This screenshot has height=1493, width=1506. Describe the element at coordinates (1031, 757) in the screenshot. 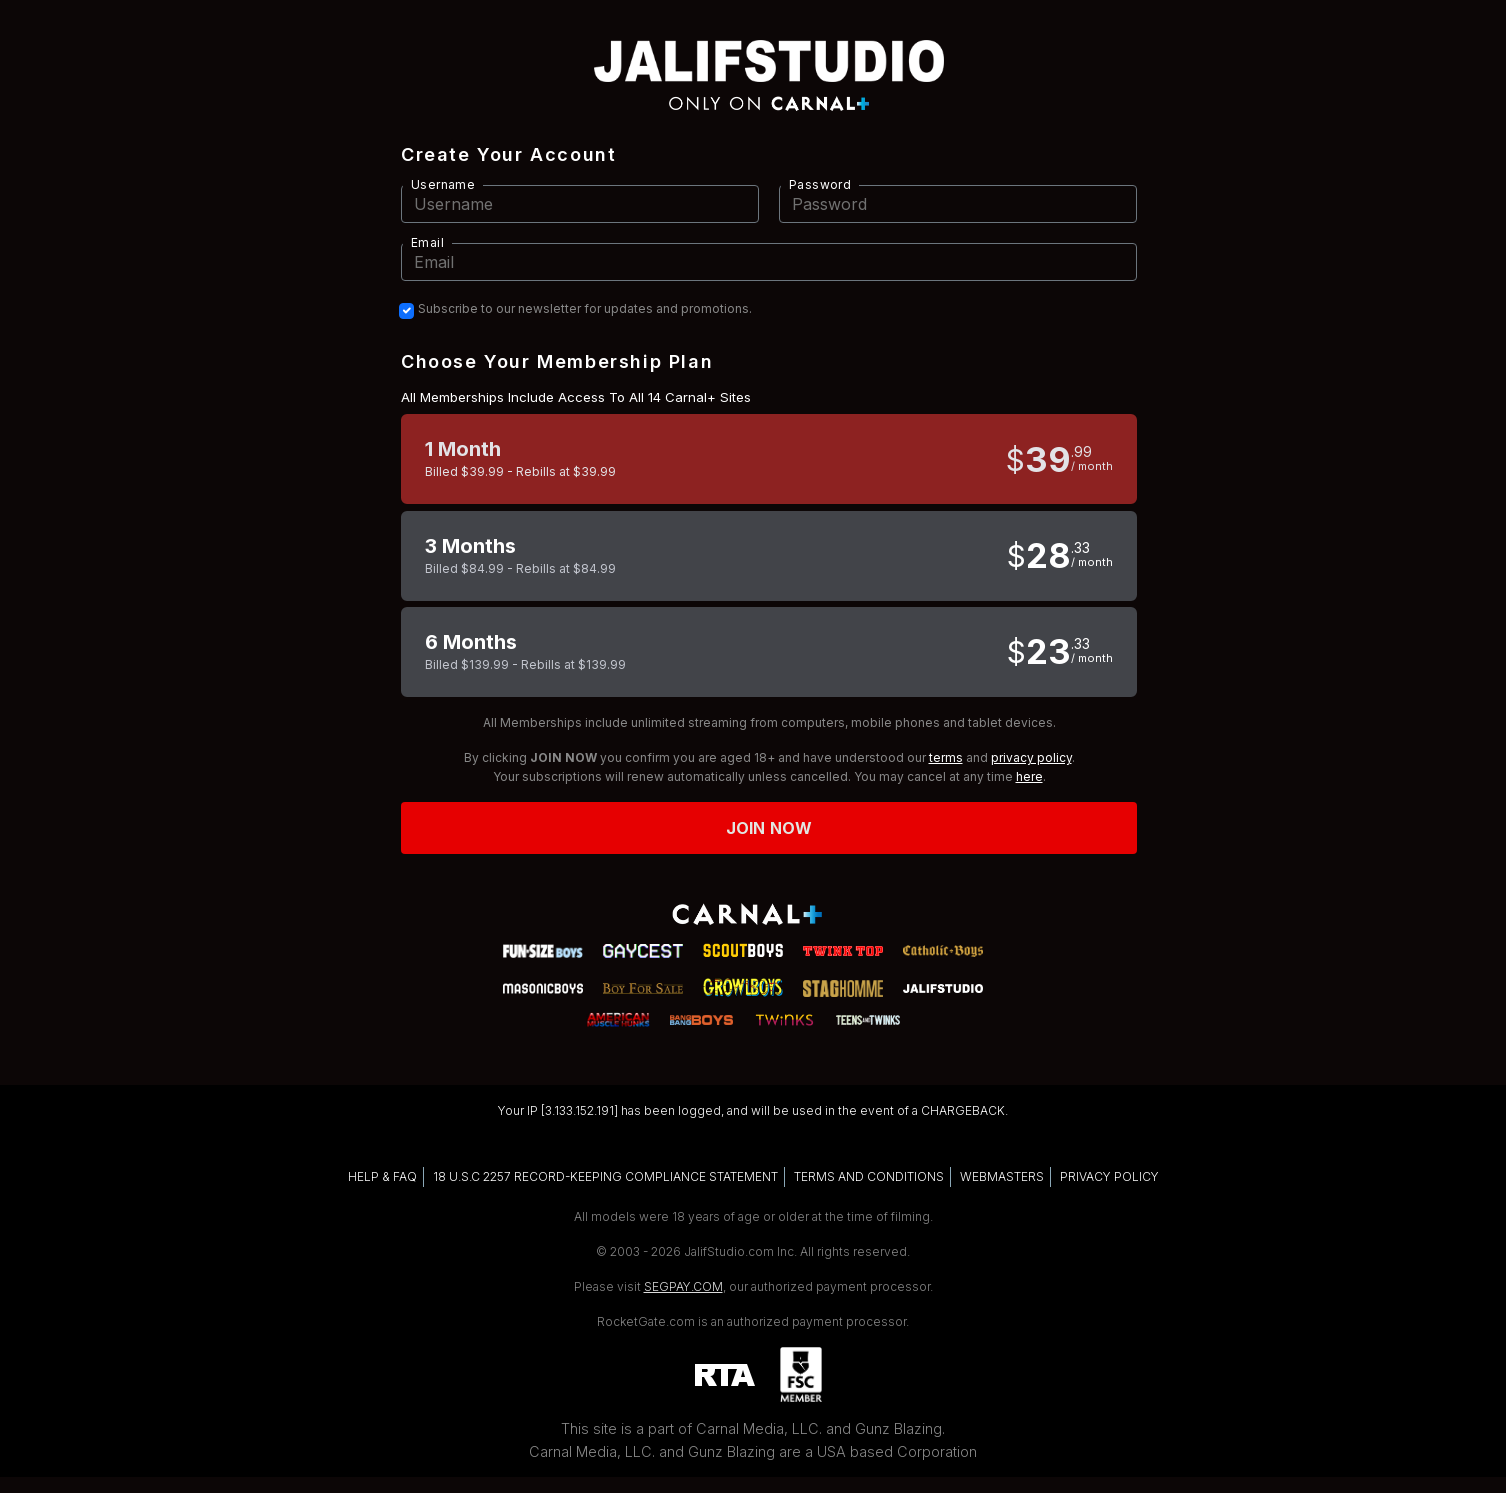

I see `privacy policy` at that location.